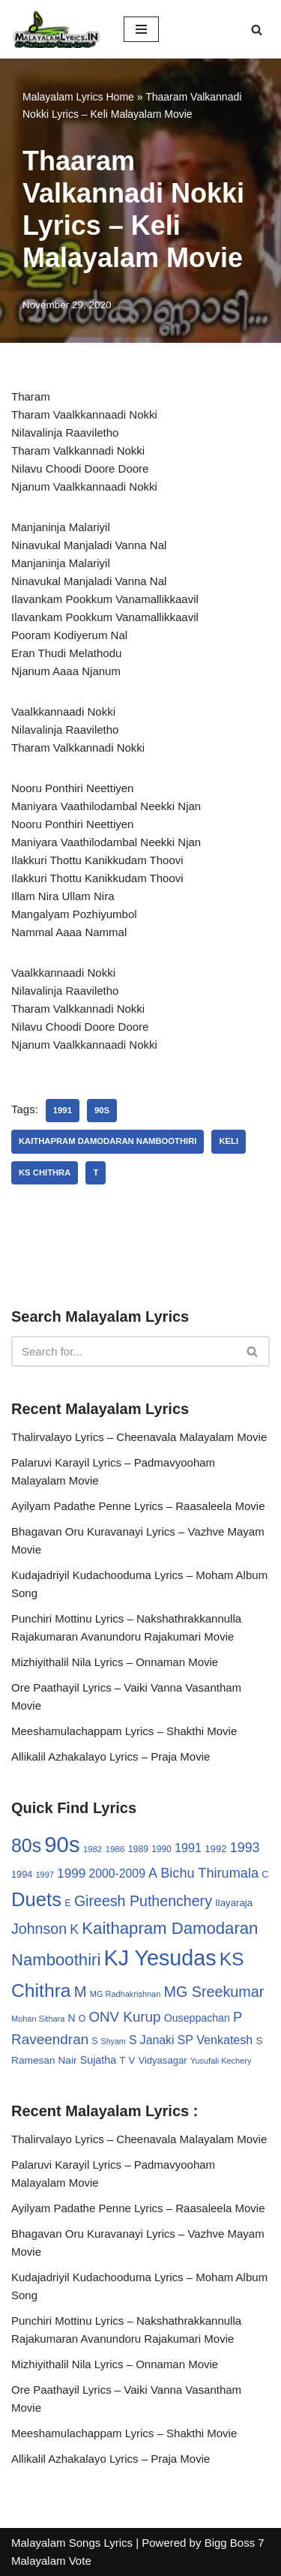 The height and width of the screenshot is (2576, 281). I want to click on Bichu Thirumala [Bichu Thirumala (69 items)], so click(209, 1873).